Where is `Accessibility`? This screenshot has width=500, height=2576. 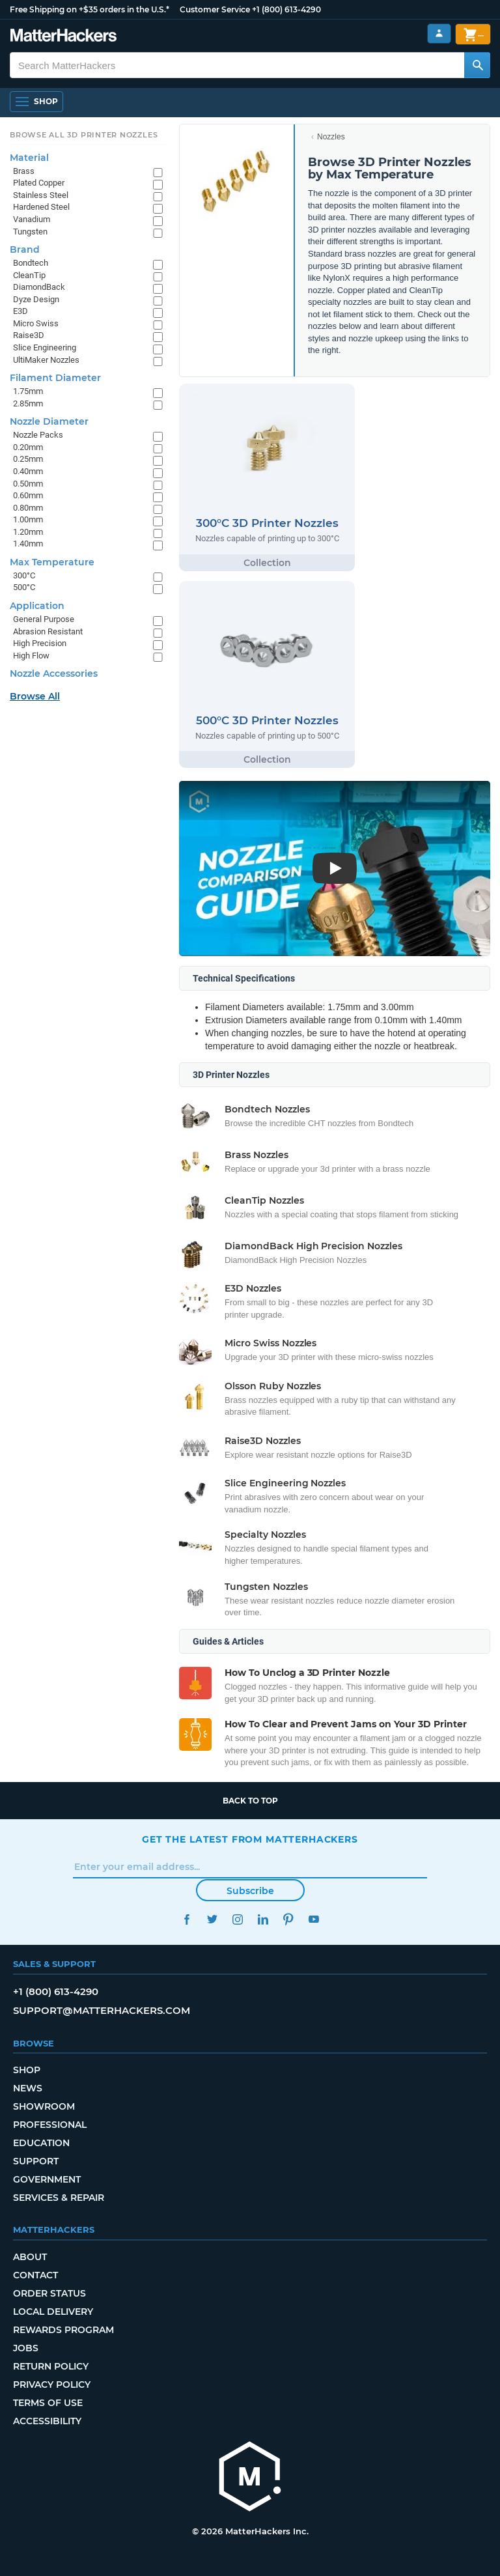
Accessibility is located at coordinates (47, 2421).